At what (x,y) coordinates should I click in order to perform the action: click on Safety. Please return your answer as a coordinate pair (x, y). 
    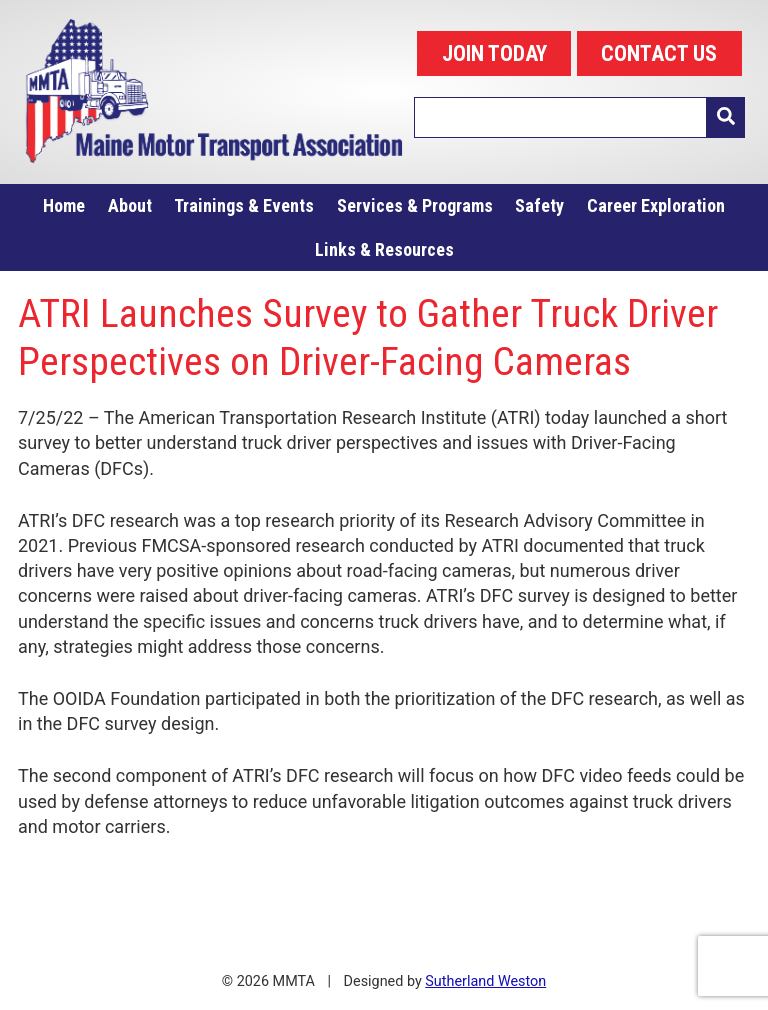
    Looking at the image, I should click on (539, 205).